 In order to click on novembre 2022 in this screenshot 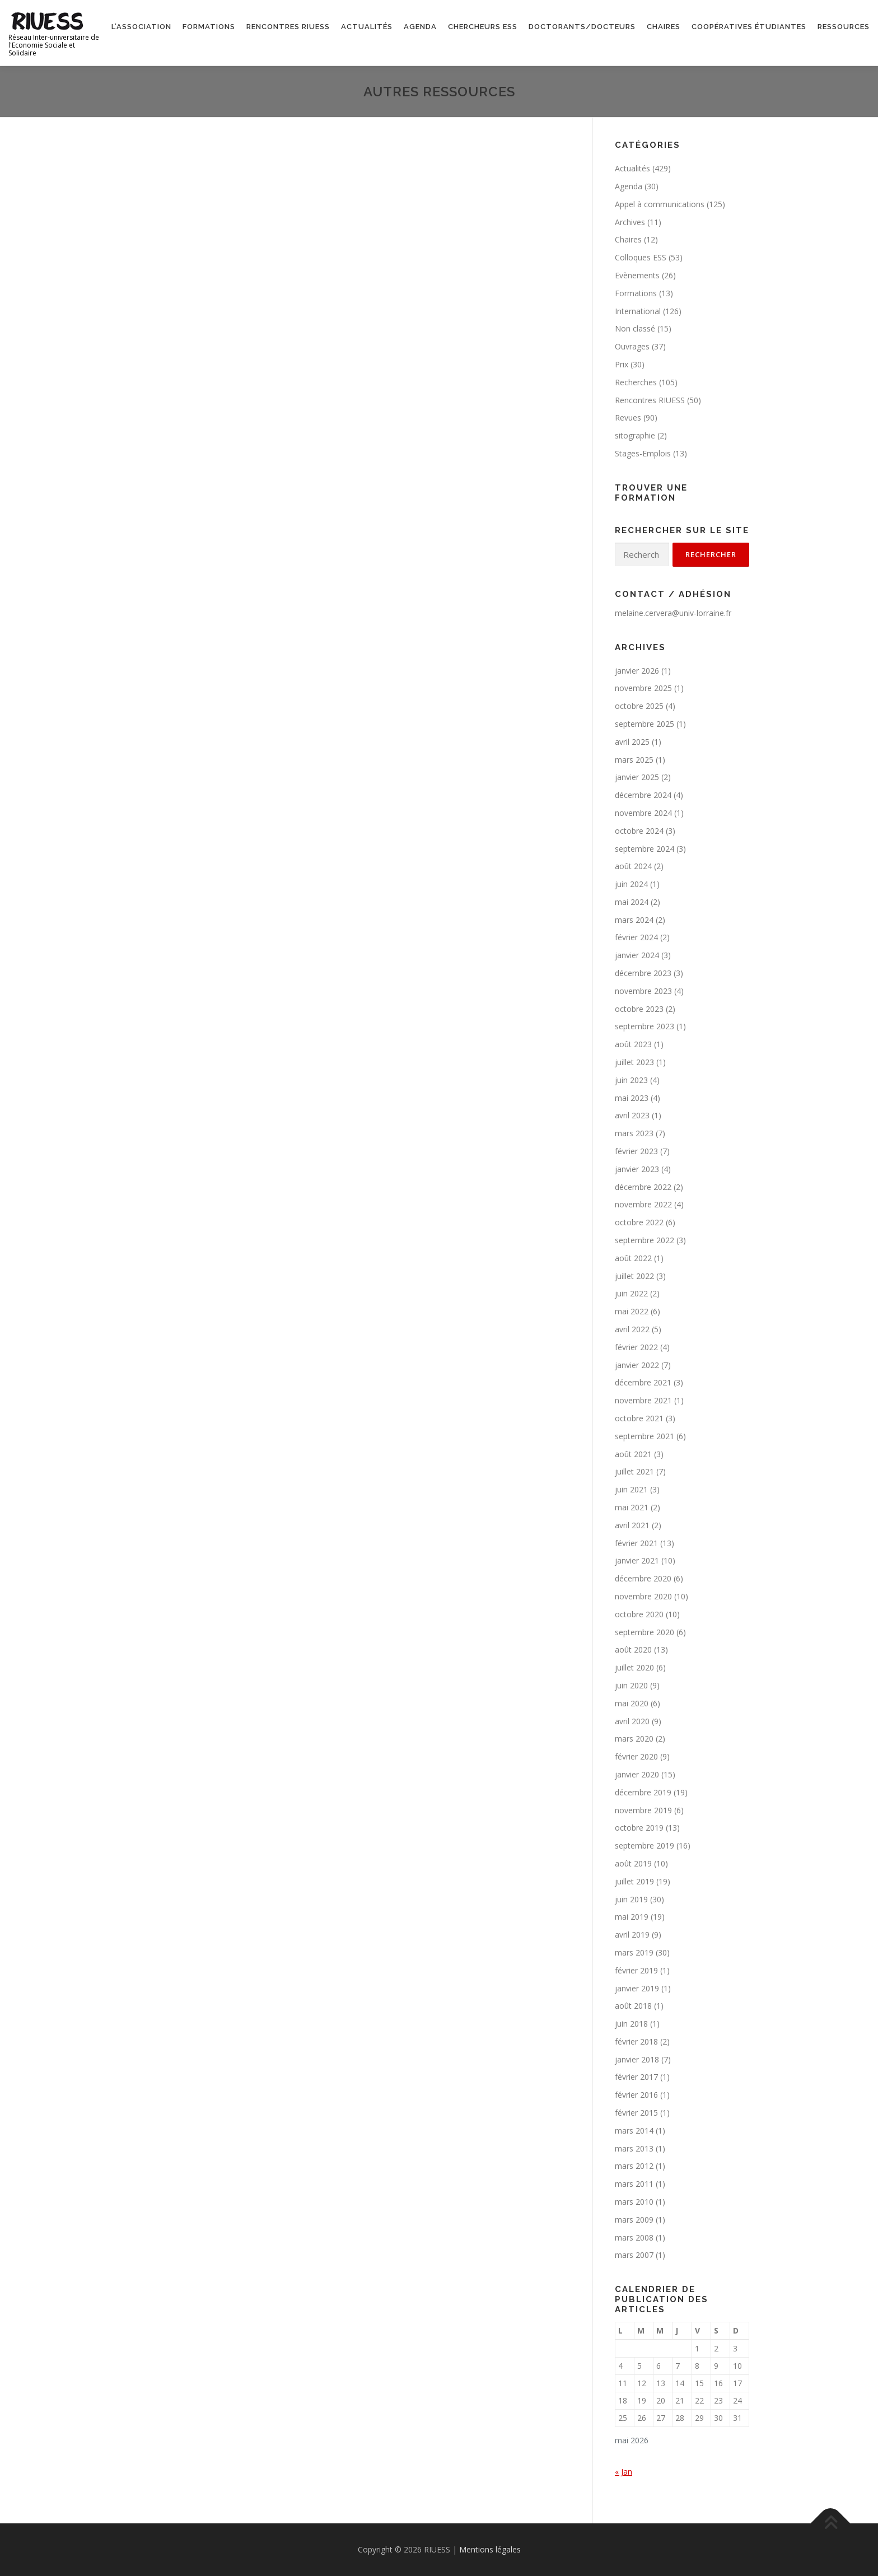, I will do `click(643, 1204)`.